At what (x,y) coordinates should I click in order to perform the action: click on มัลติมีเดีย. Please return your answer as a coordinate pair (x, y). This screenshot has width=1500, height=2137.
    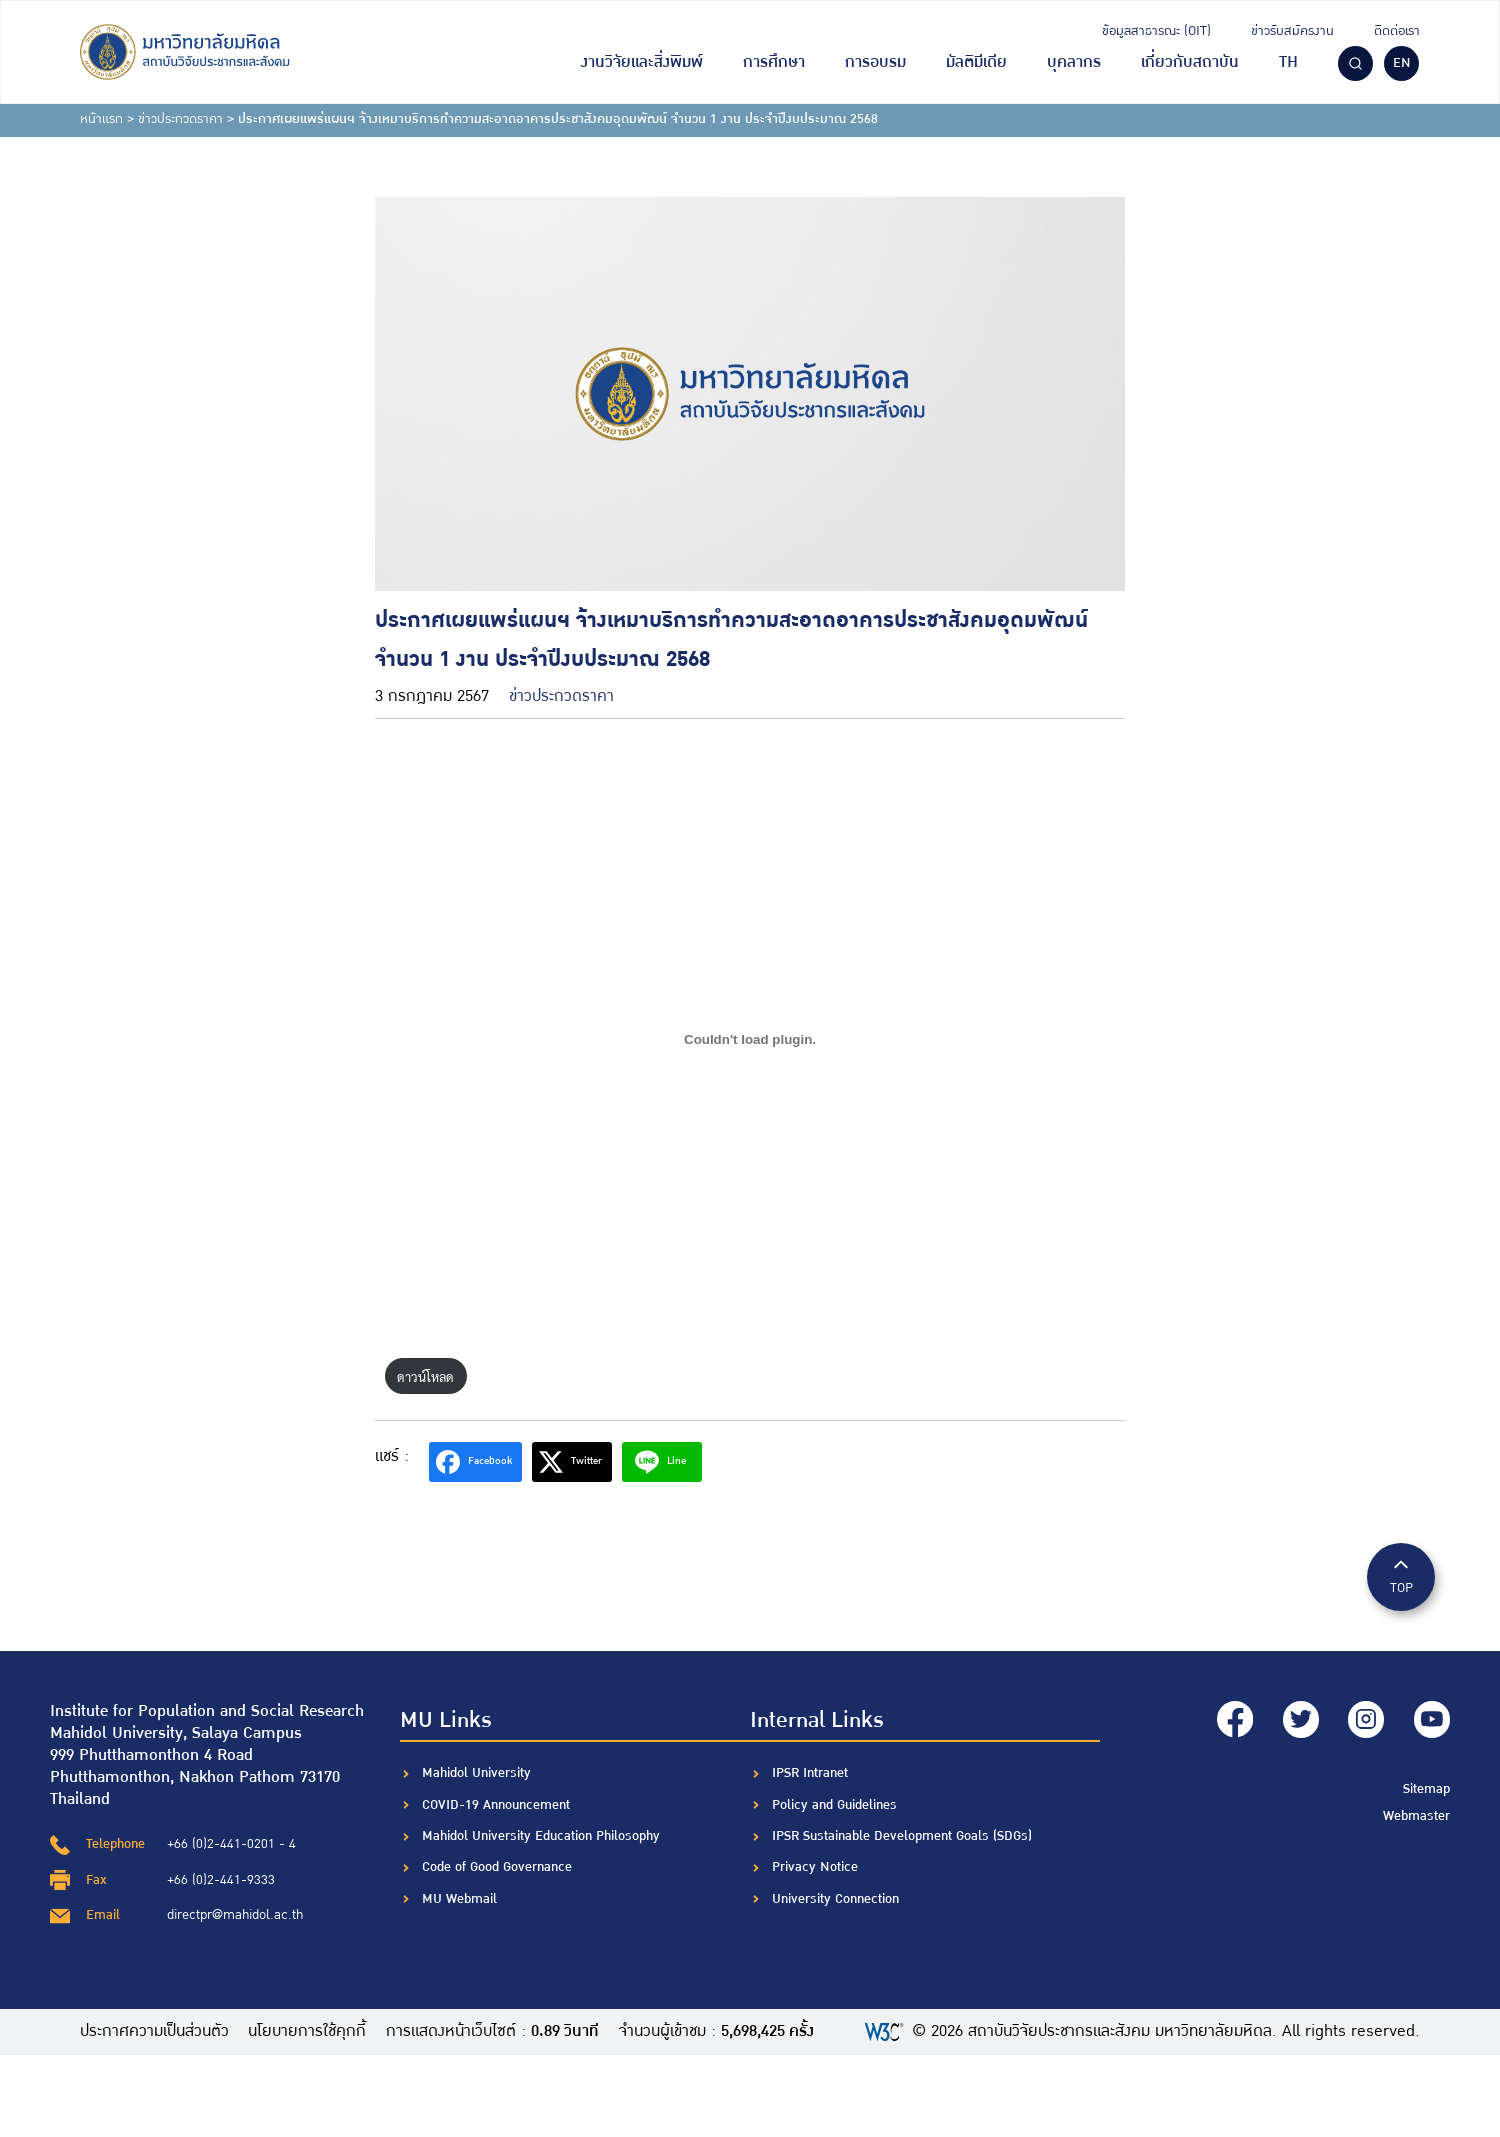
    Looking at the image, I should click on (976, 62).